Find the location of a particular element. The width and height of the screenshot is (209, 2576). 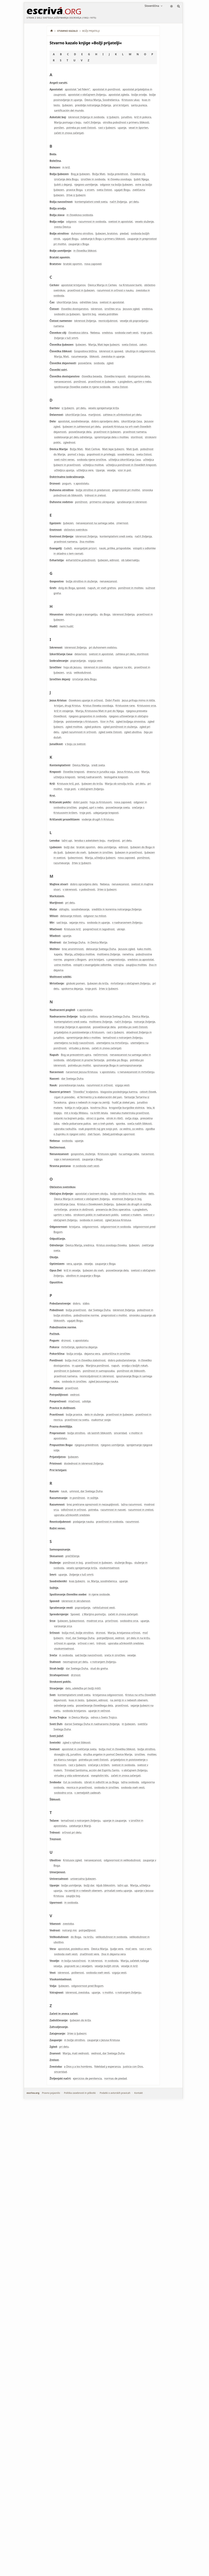

Mlačnost is located at coordinates (56, 929).